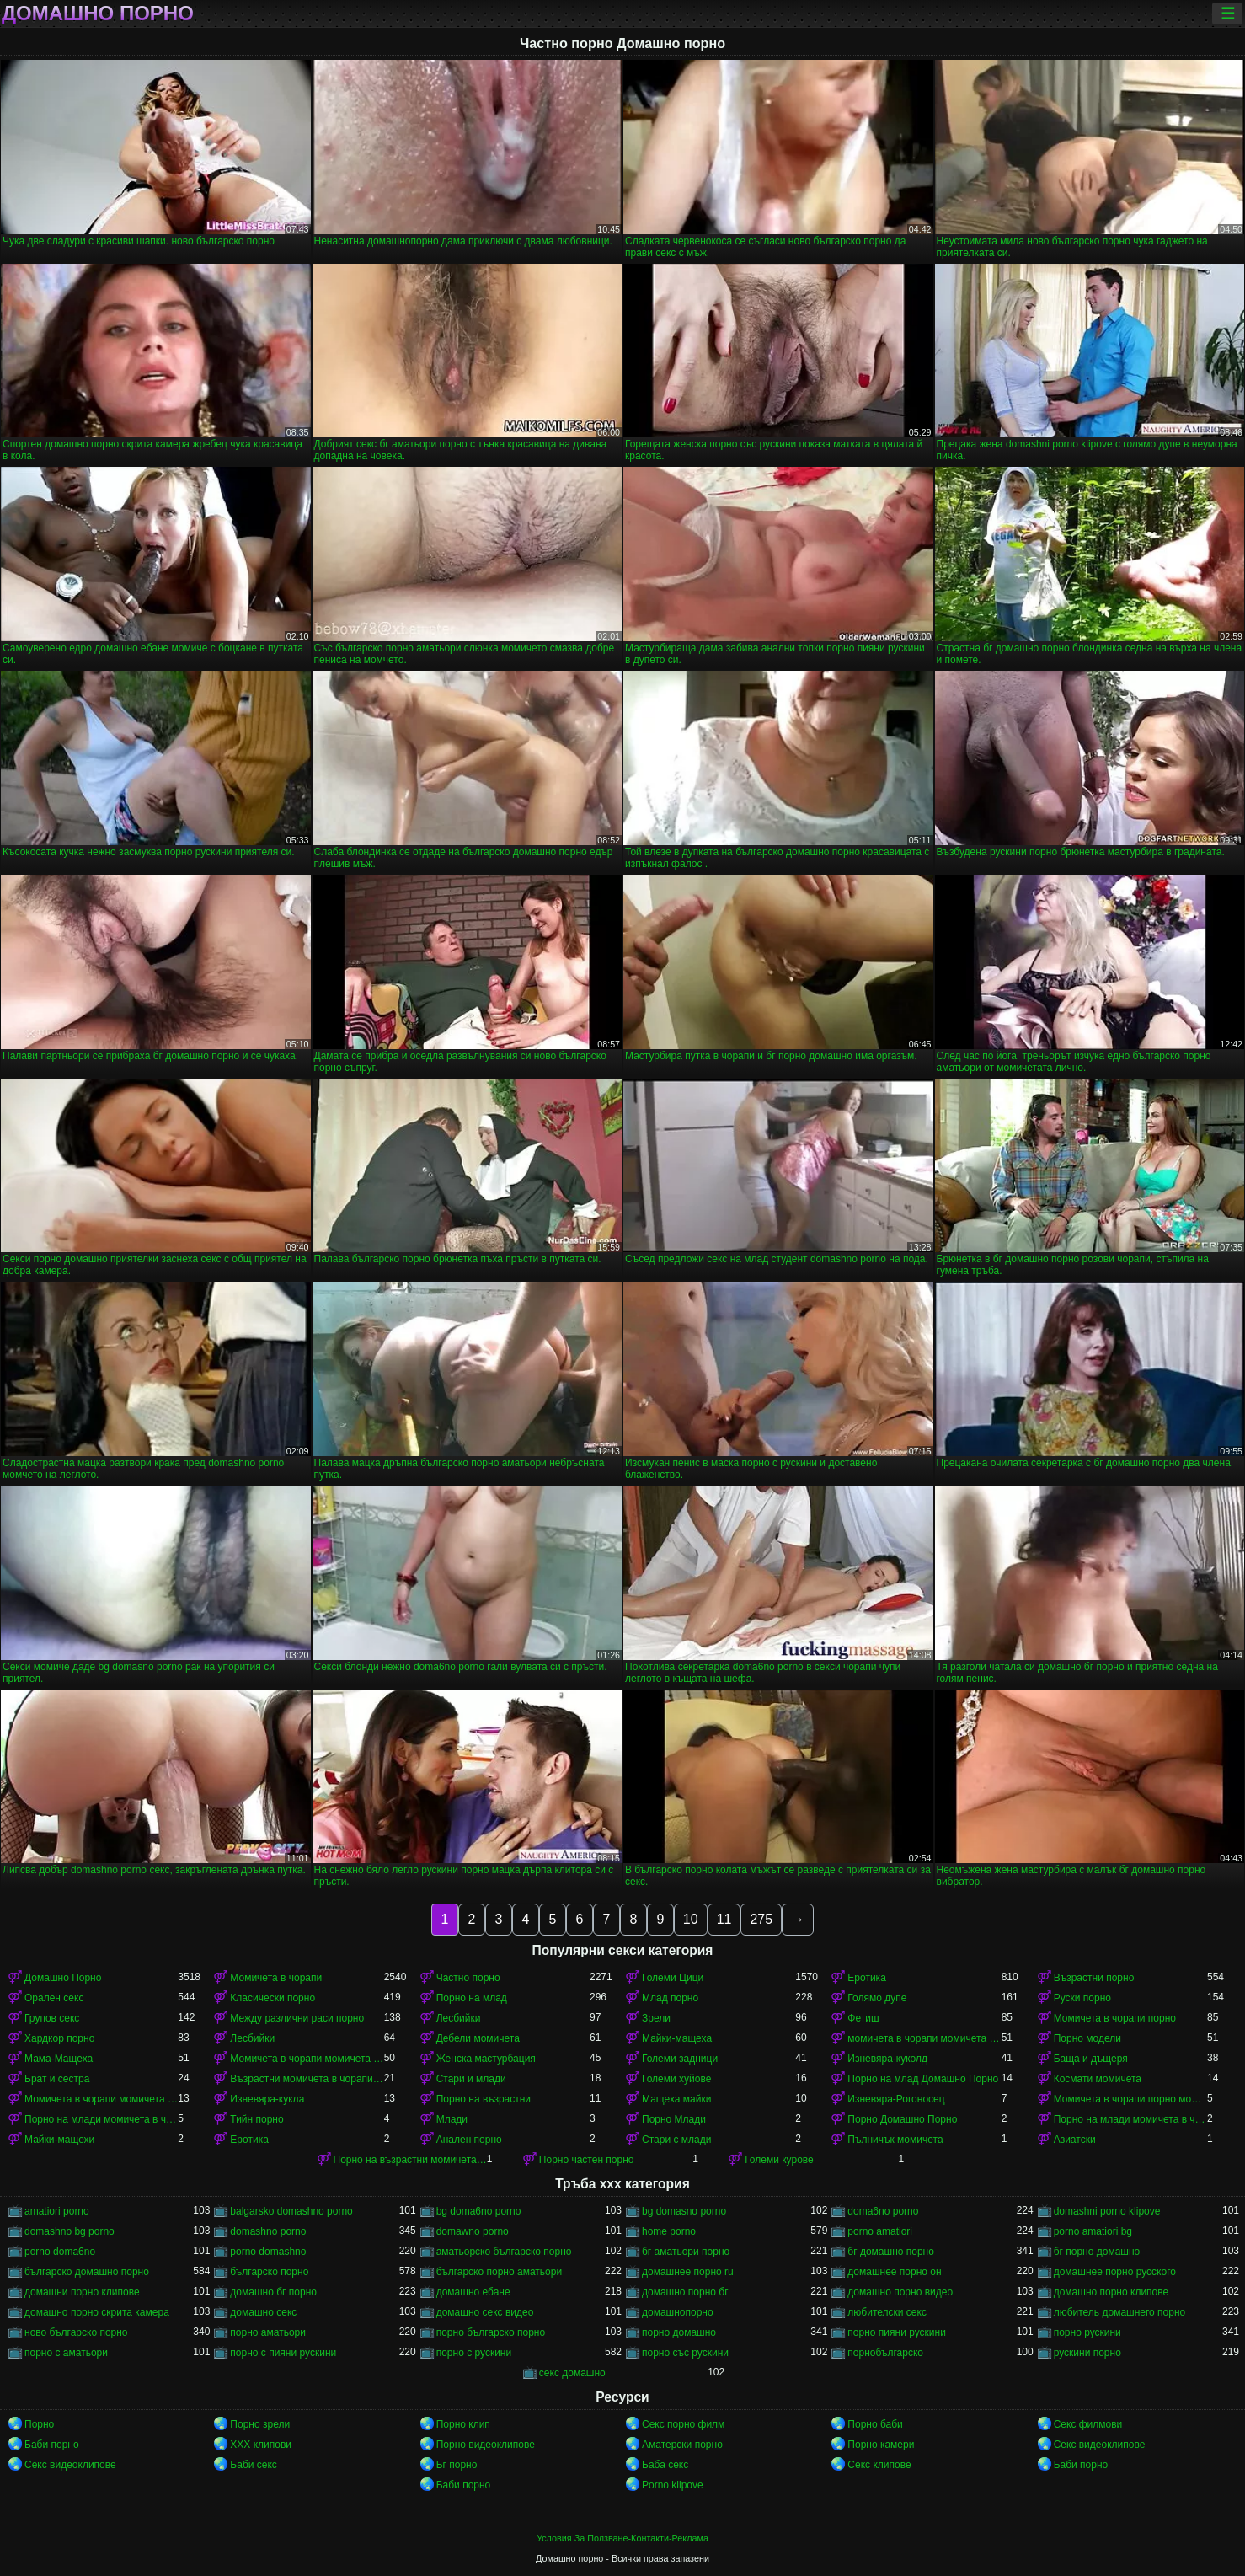 This screenshot has width=1245, height=2576. Describe the element at coordinates (260, 2444) in the screenshot. I see `ХХХ клипови` at that location.